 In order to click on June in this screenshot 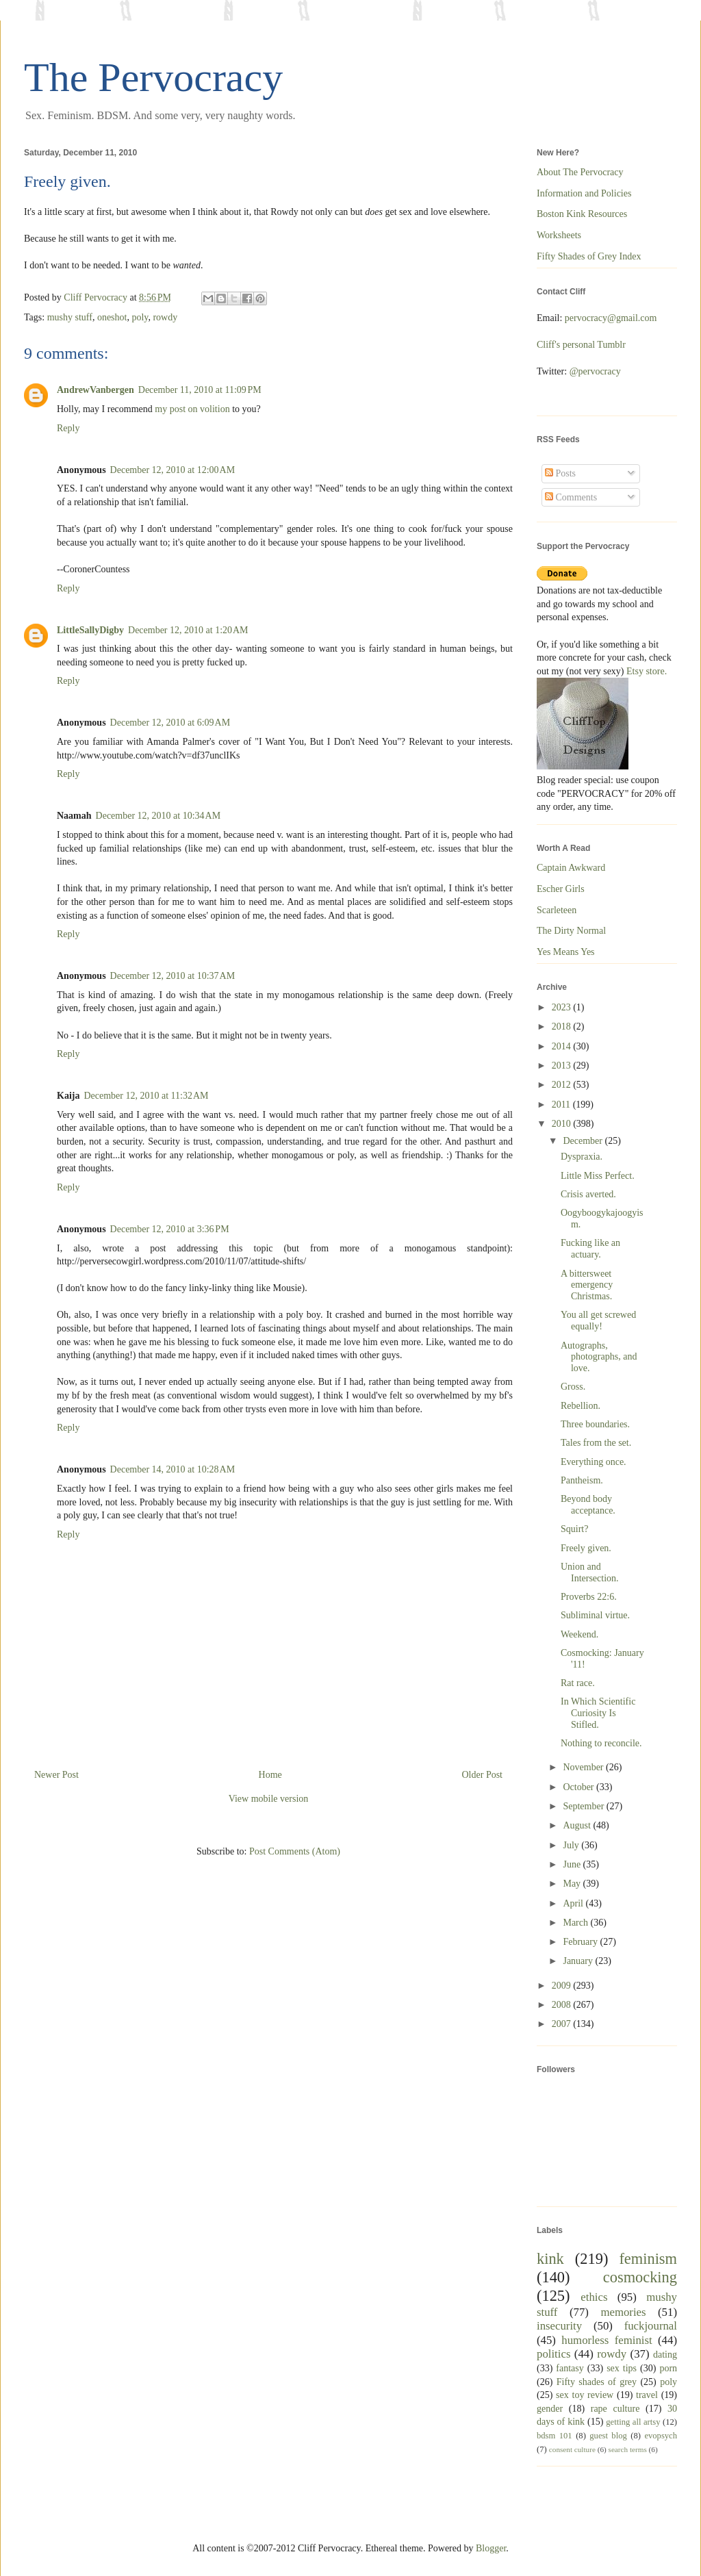, I will do `click(573, 1864)`.